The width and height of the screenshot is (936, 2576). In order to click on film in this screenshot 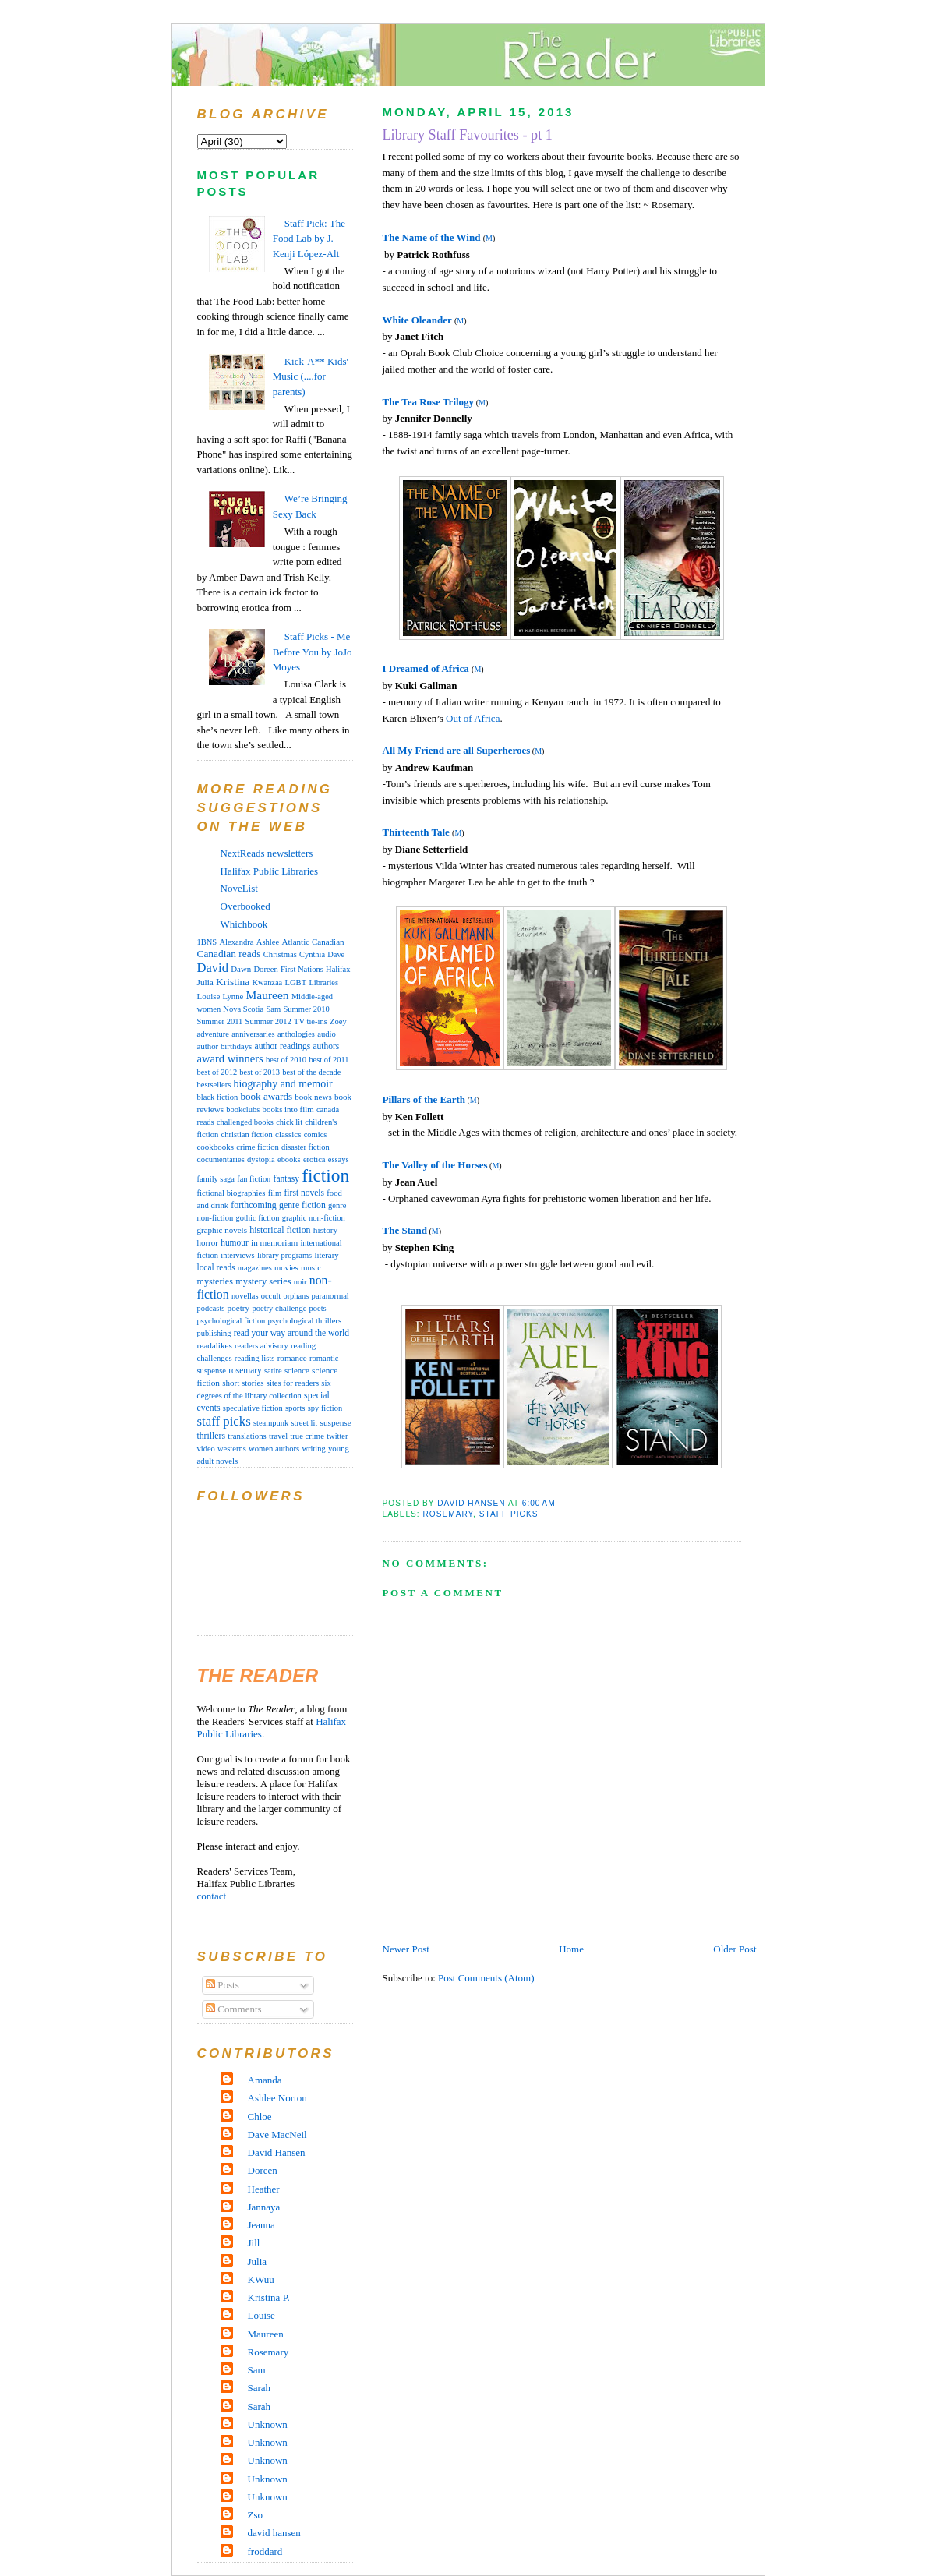, I will do `click(275, 1193)`.